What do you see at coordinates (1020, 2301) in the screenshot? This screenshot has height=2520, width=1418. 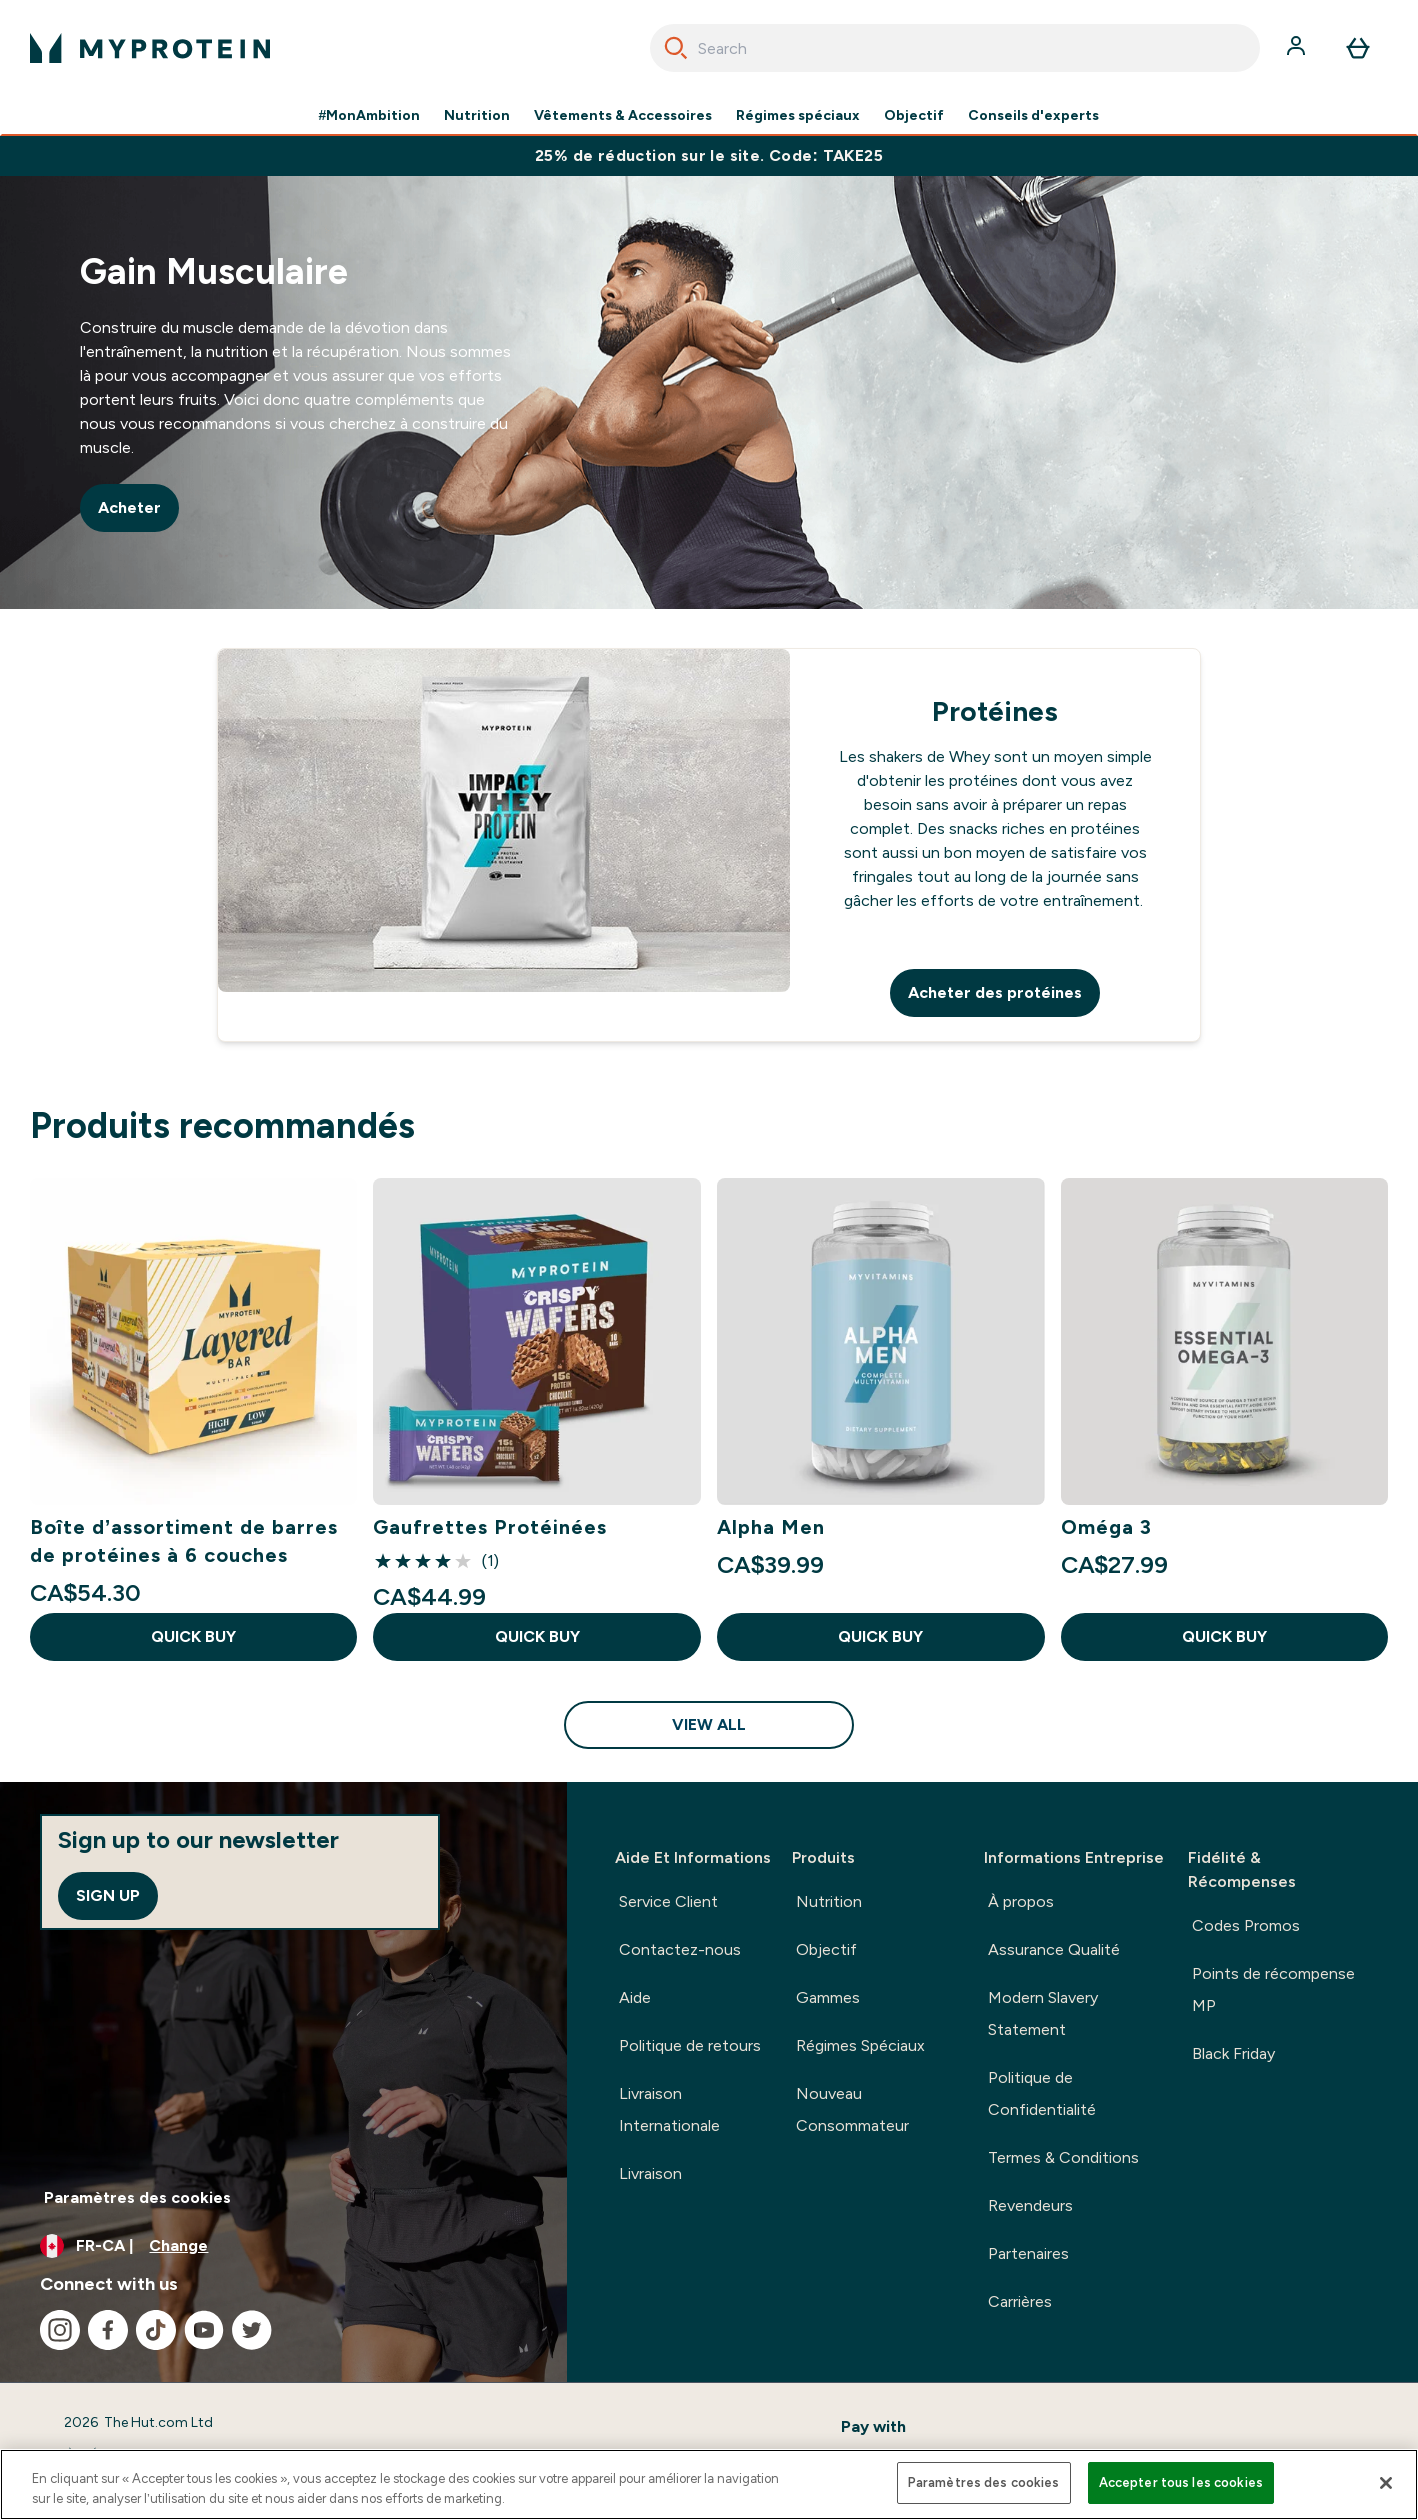 I see `Carrières` at bounding box center [1020, 2301].